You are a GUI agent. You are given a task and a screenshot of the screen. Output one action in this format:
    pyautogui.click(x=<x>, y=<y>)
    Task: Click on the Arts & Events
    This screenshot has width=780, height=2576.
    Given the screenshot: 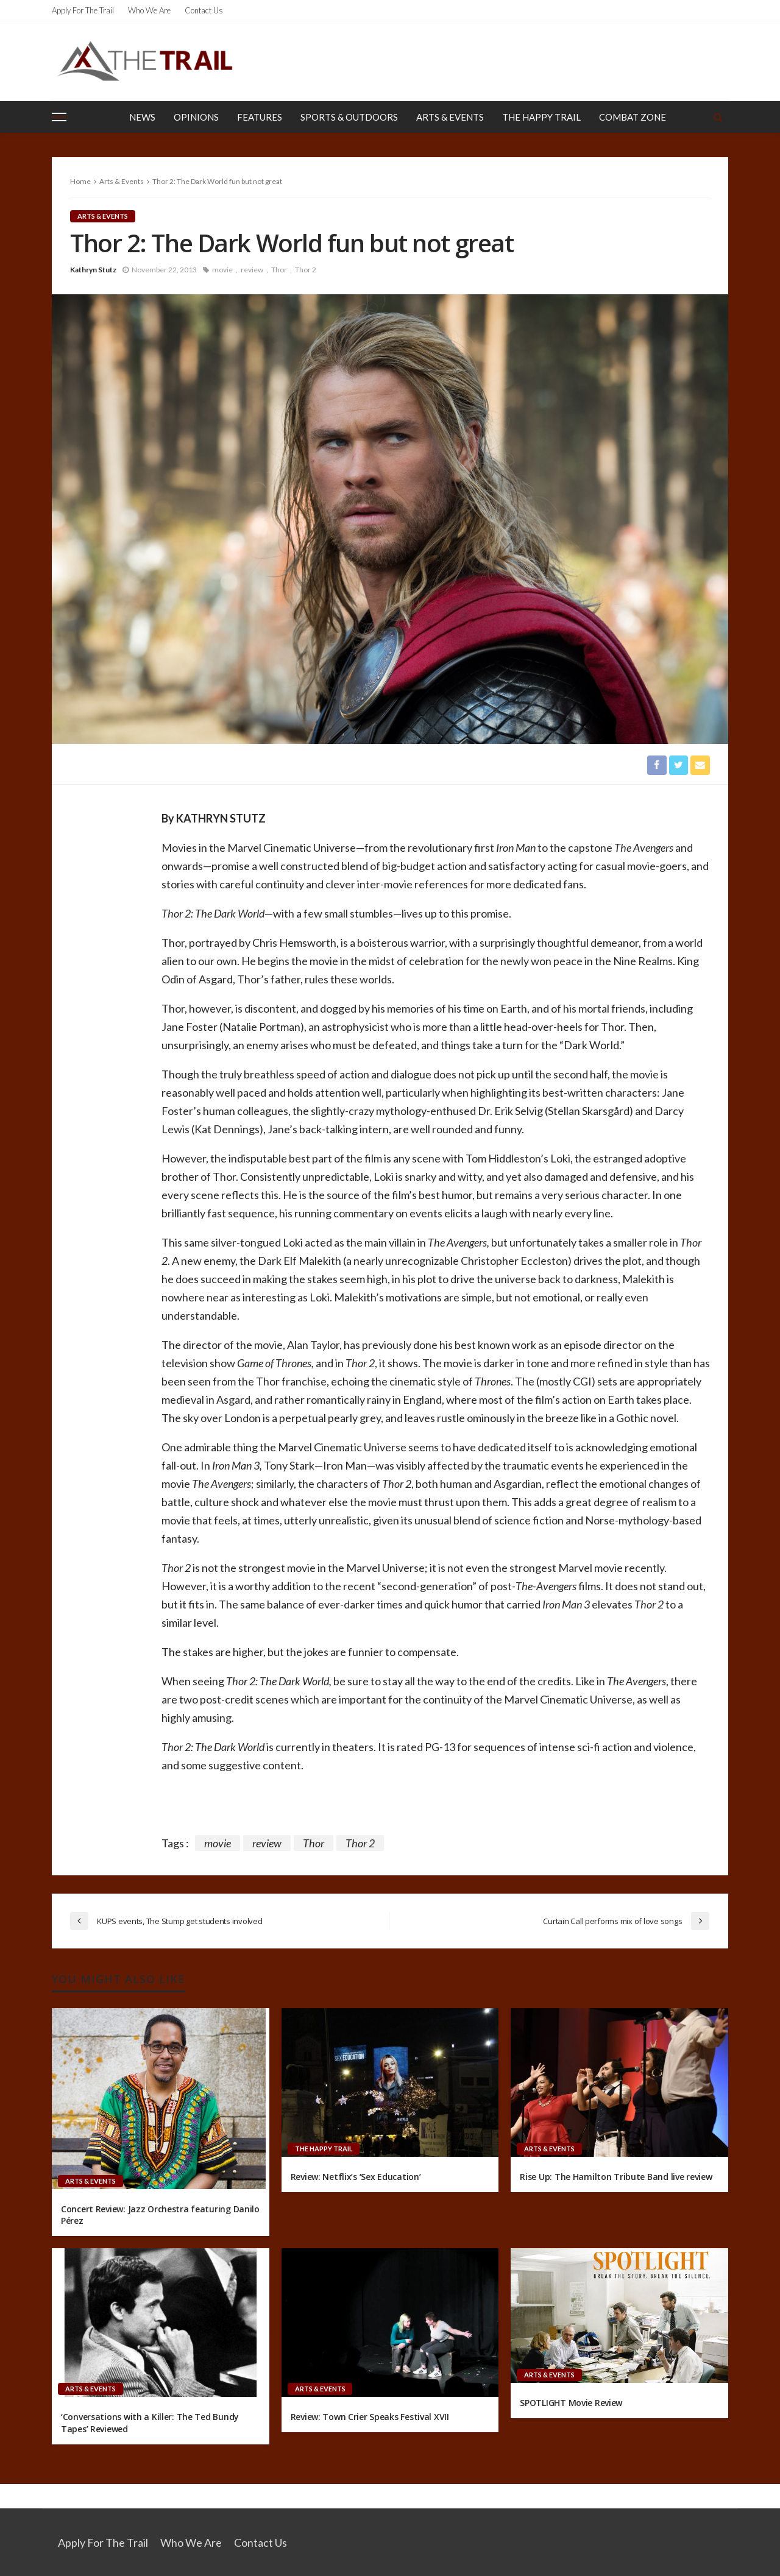 What is the action you would take?
    pyautogui.click(x=450, y=116)
    